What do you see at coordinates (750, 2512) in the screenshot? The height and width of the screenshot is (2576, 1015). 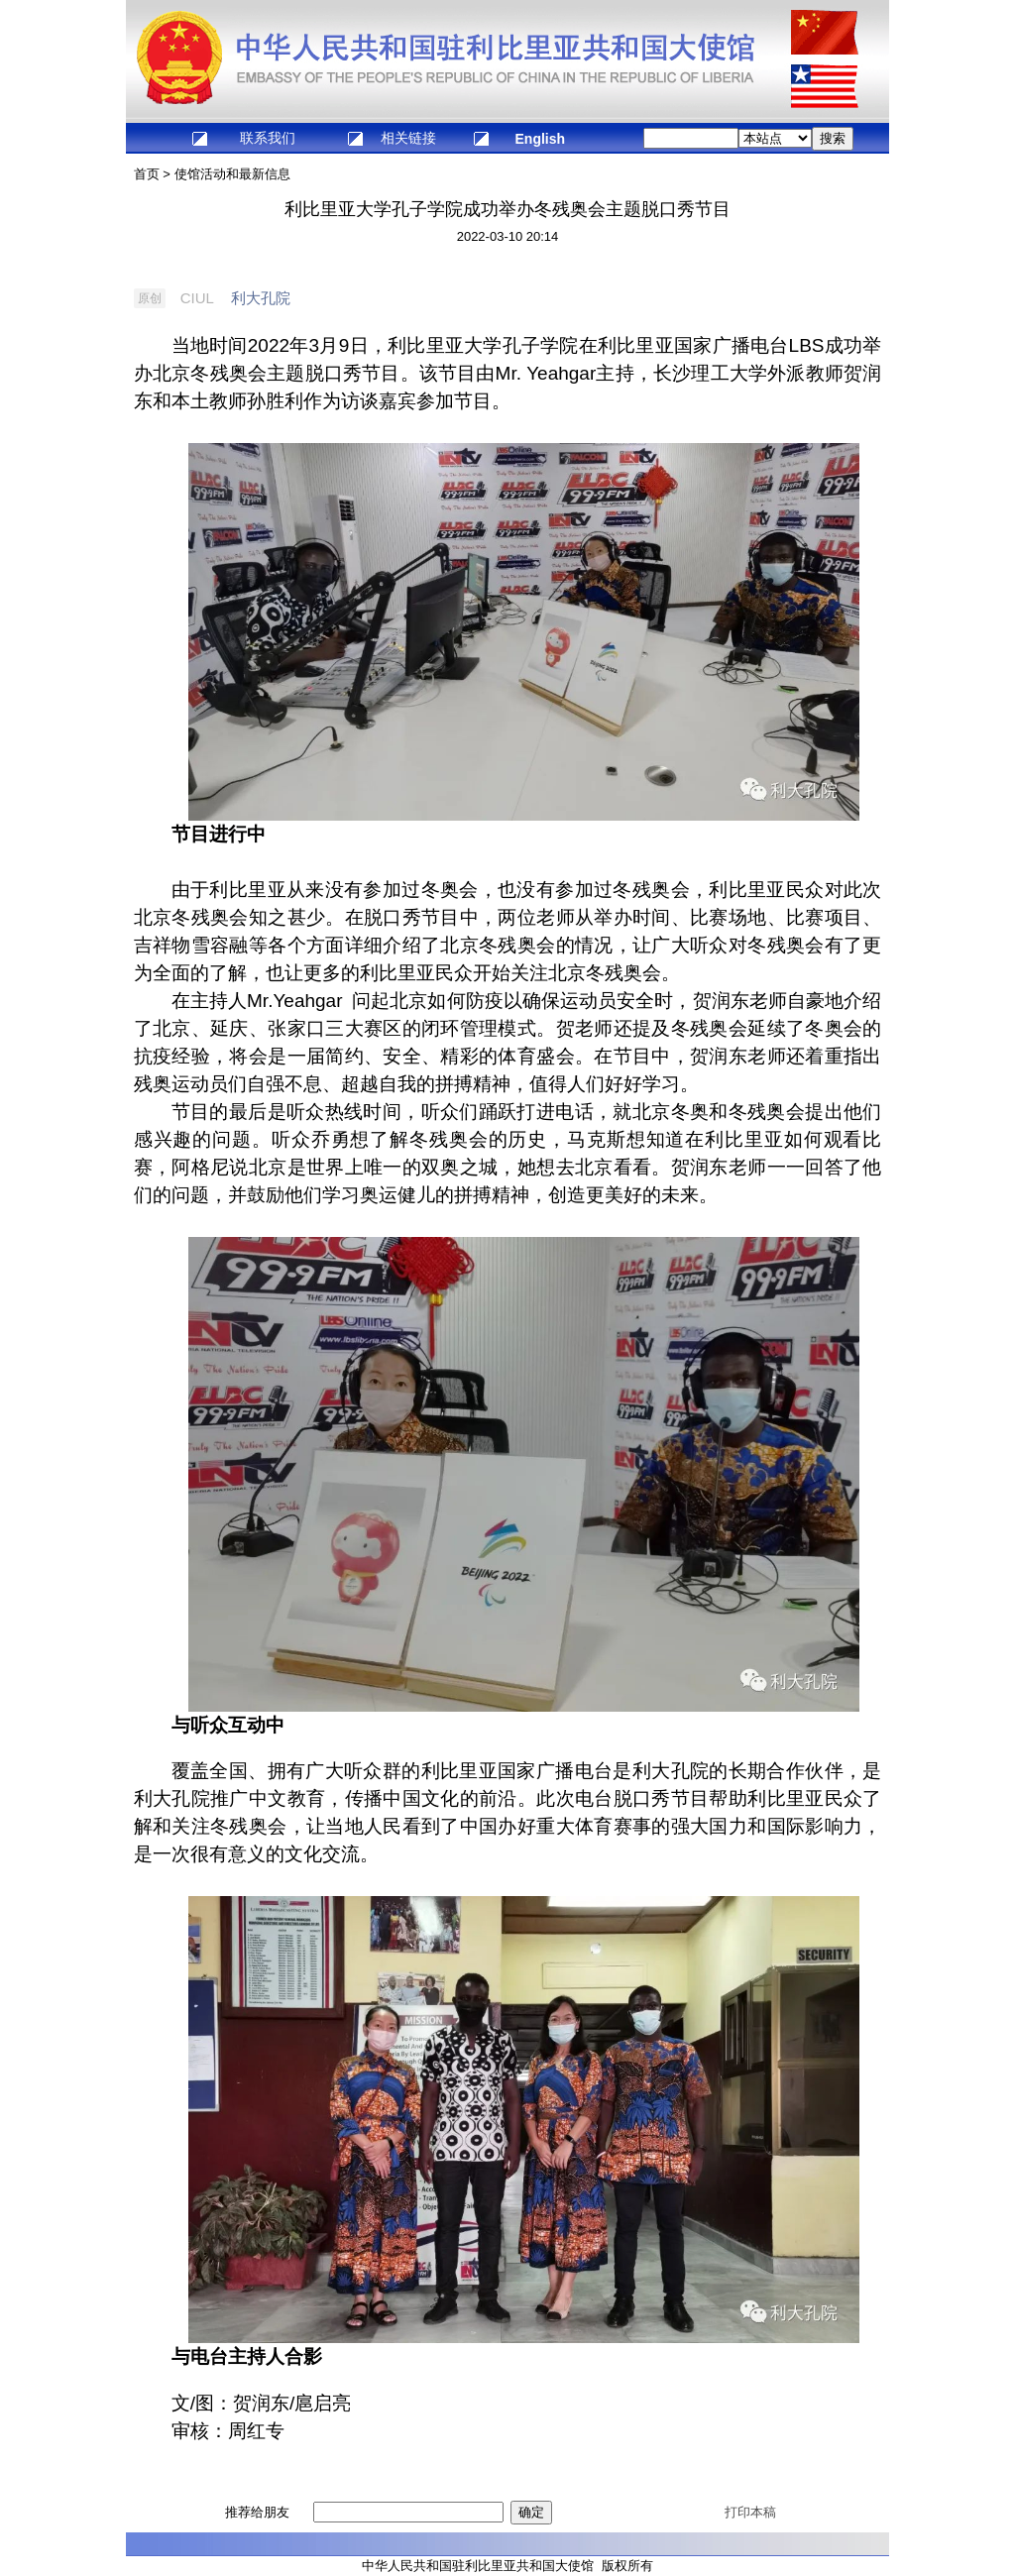 I see `打印本稿` at bounding box center [750, 2512].